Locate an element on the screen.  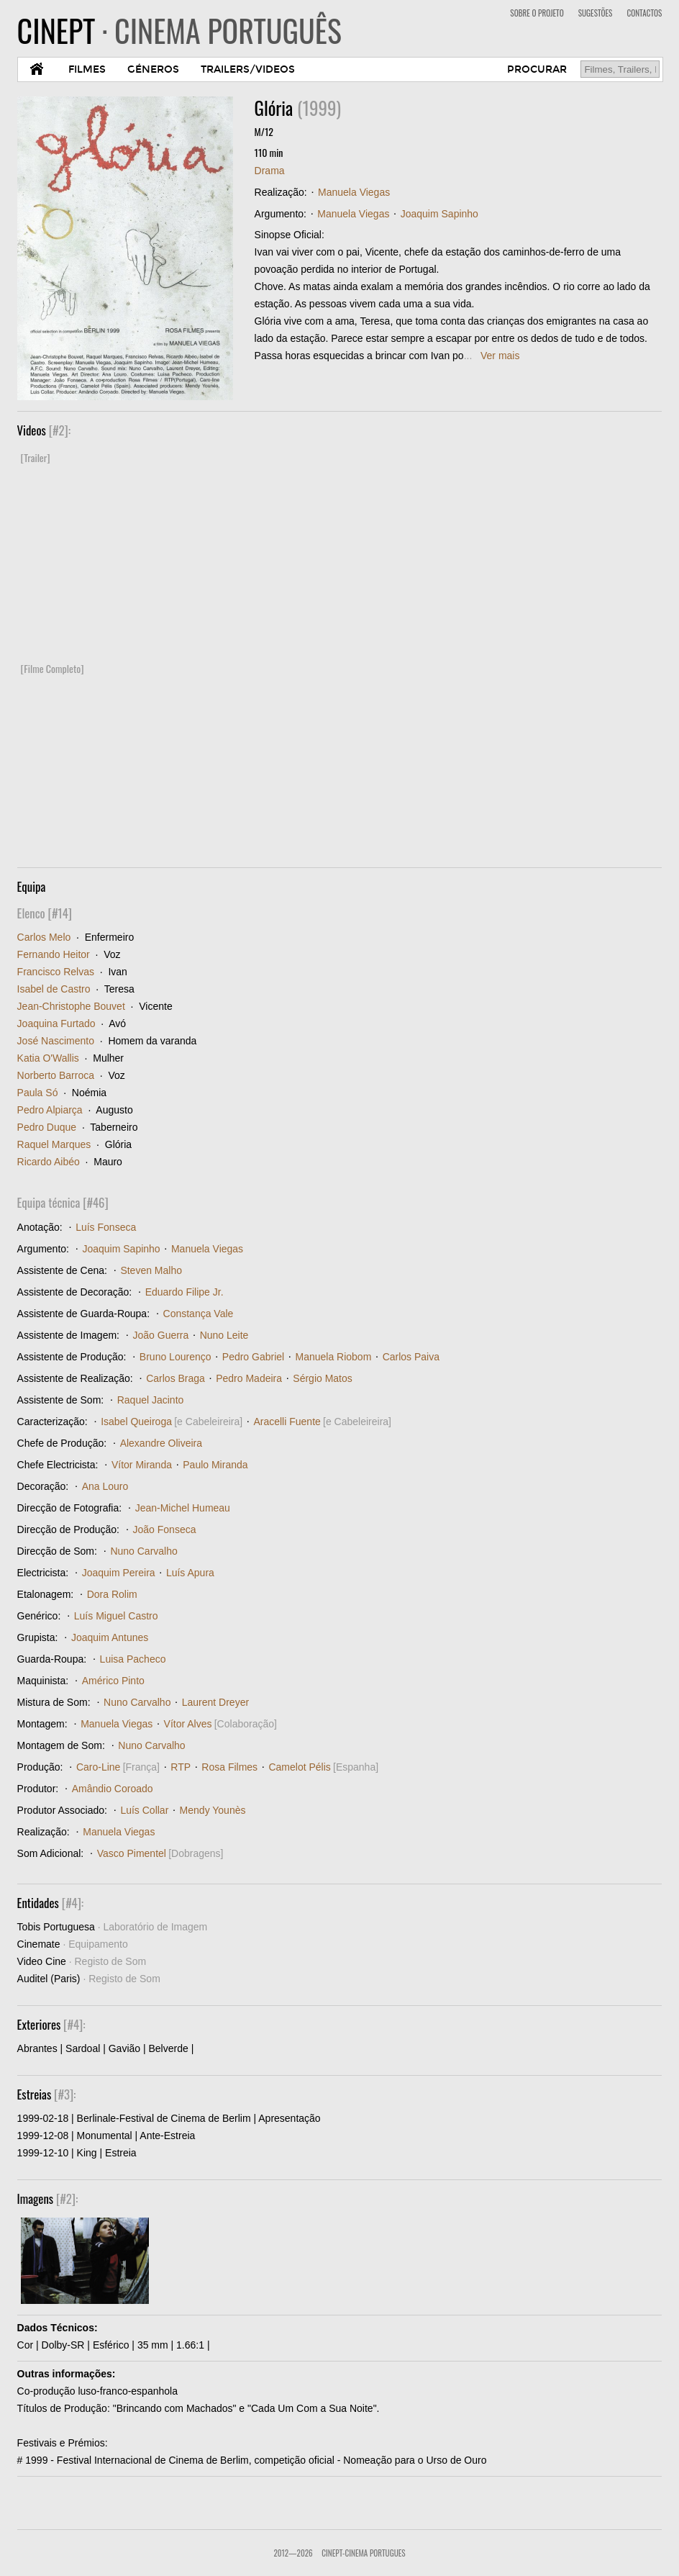
Constança Vale is located at coordinates (198, 1313).